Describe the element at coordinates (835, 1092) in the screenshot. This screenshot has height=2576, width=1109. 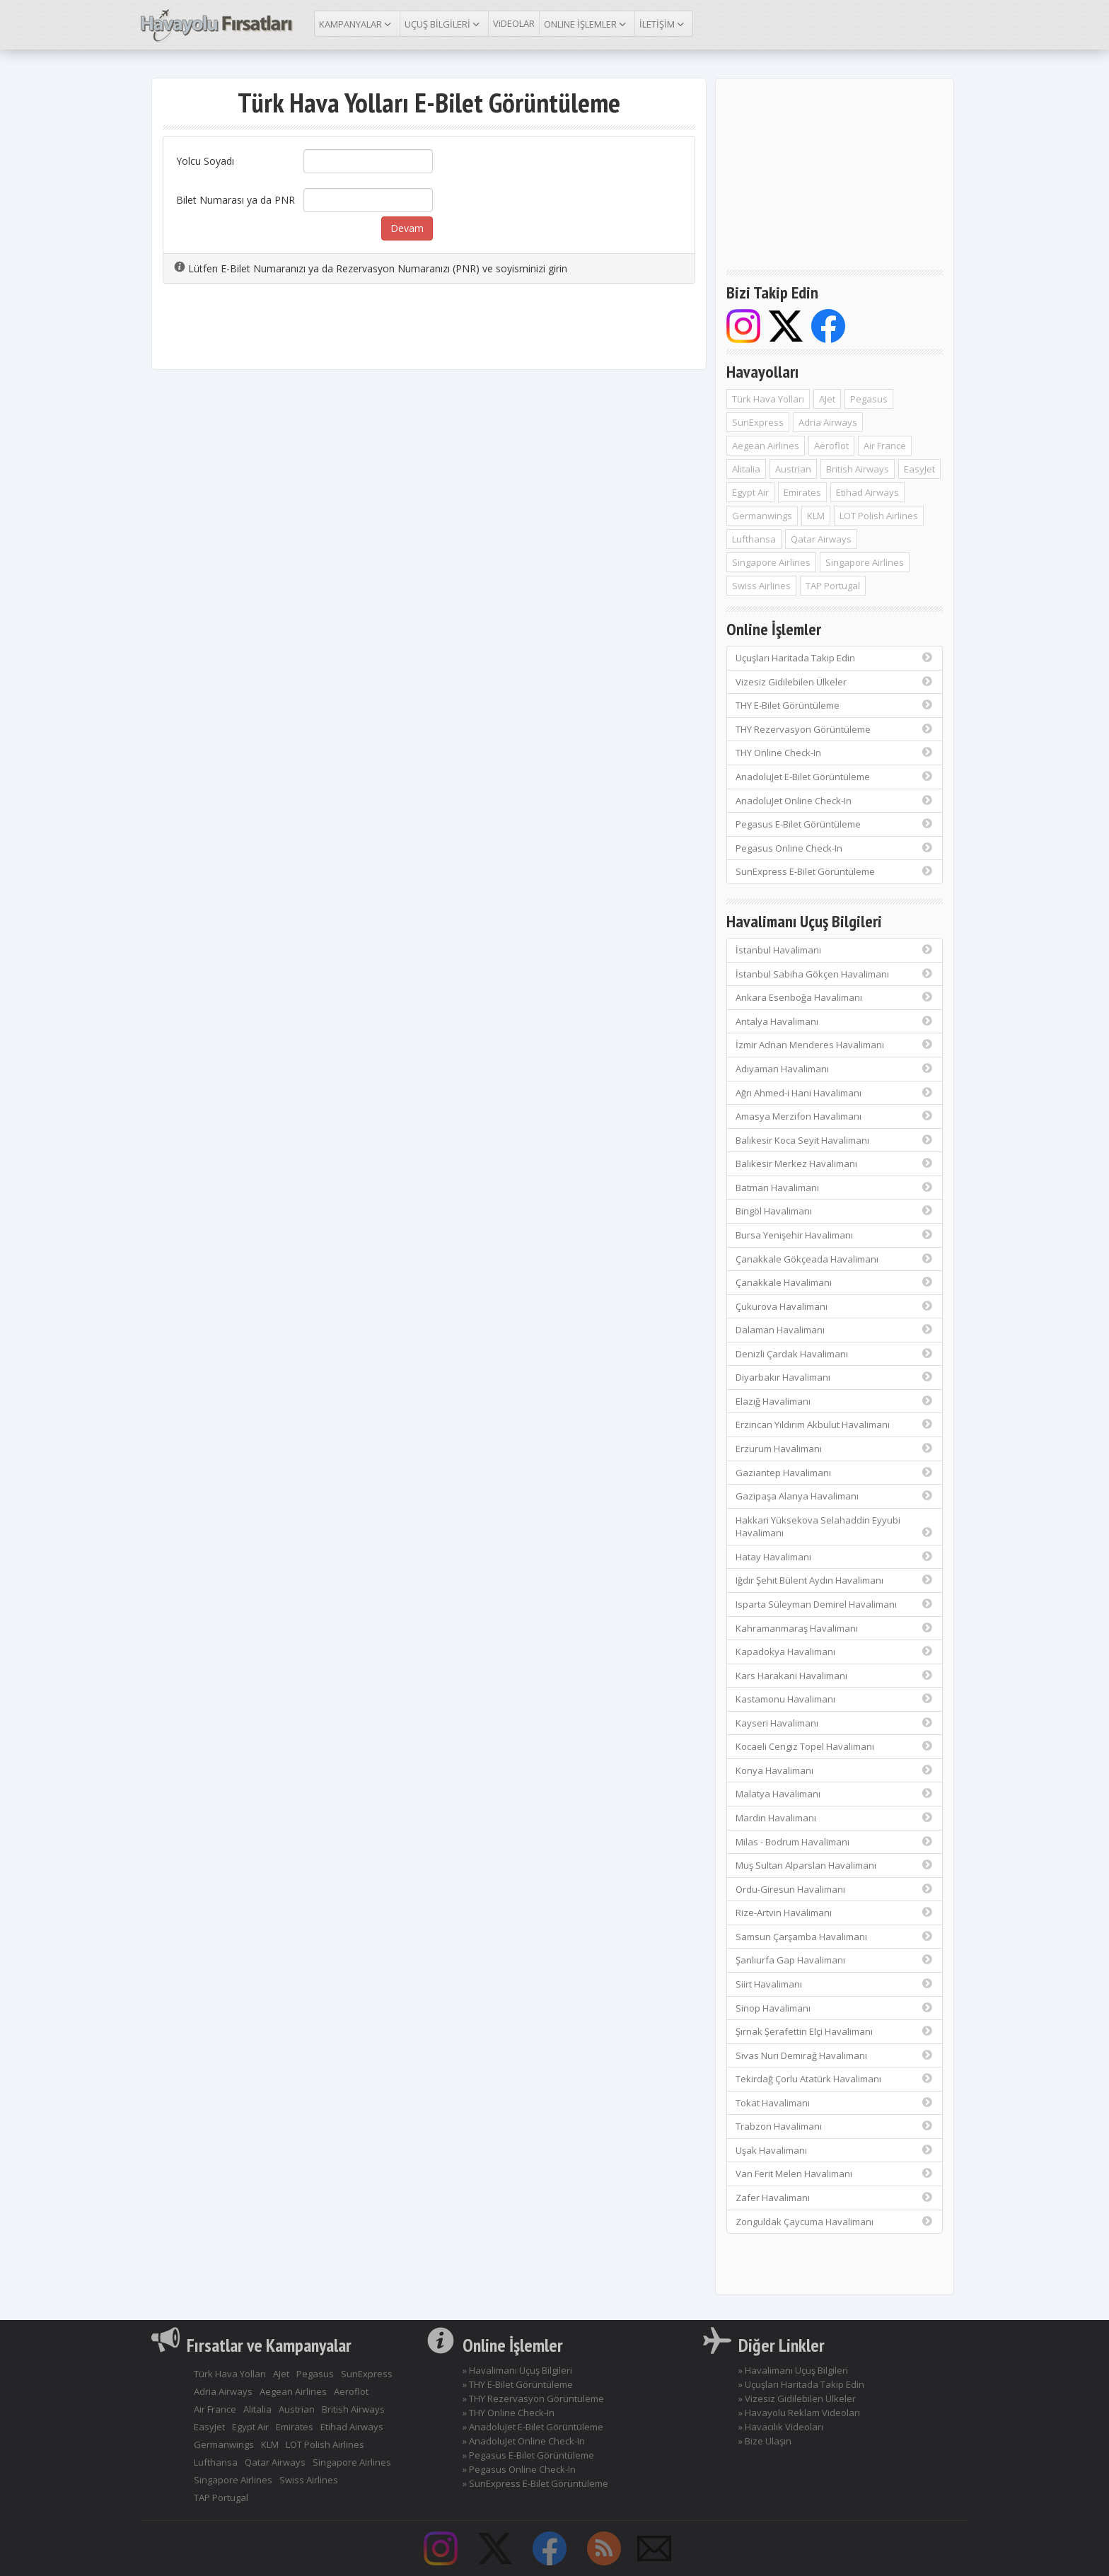
I see `Ağrı Ahmed-i Hani Havalimanı` at that location.